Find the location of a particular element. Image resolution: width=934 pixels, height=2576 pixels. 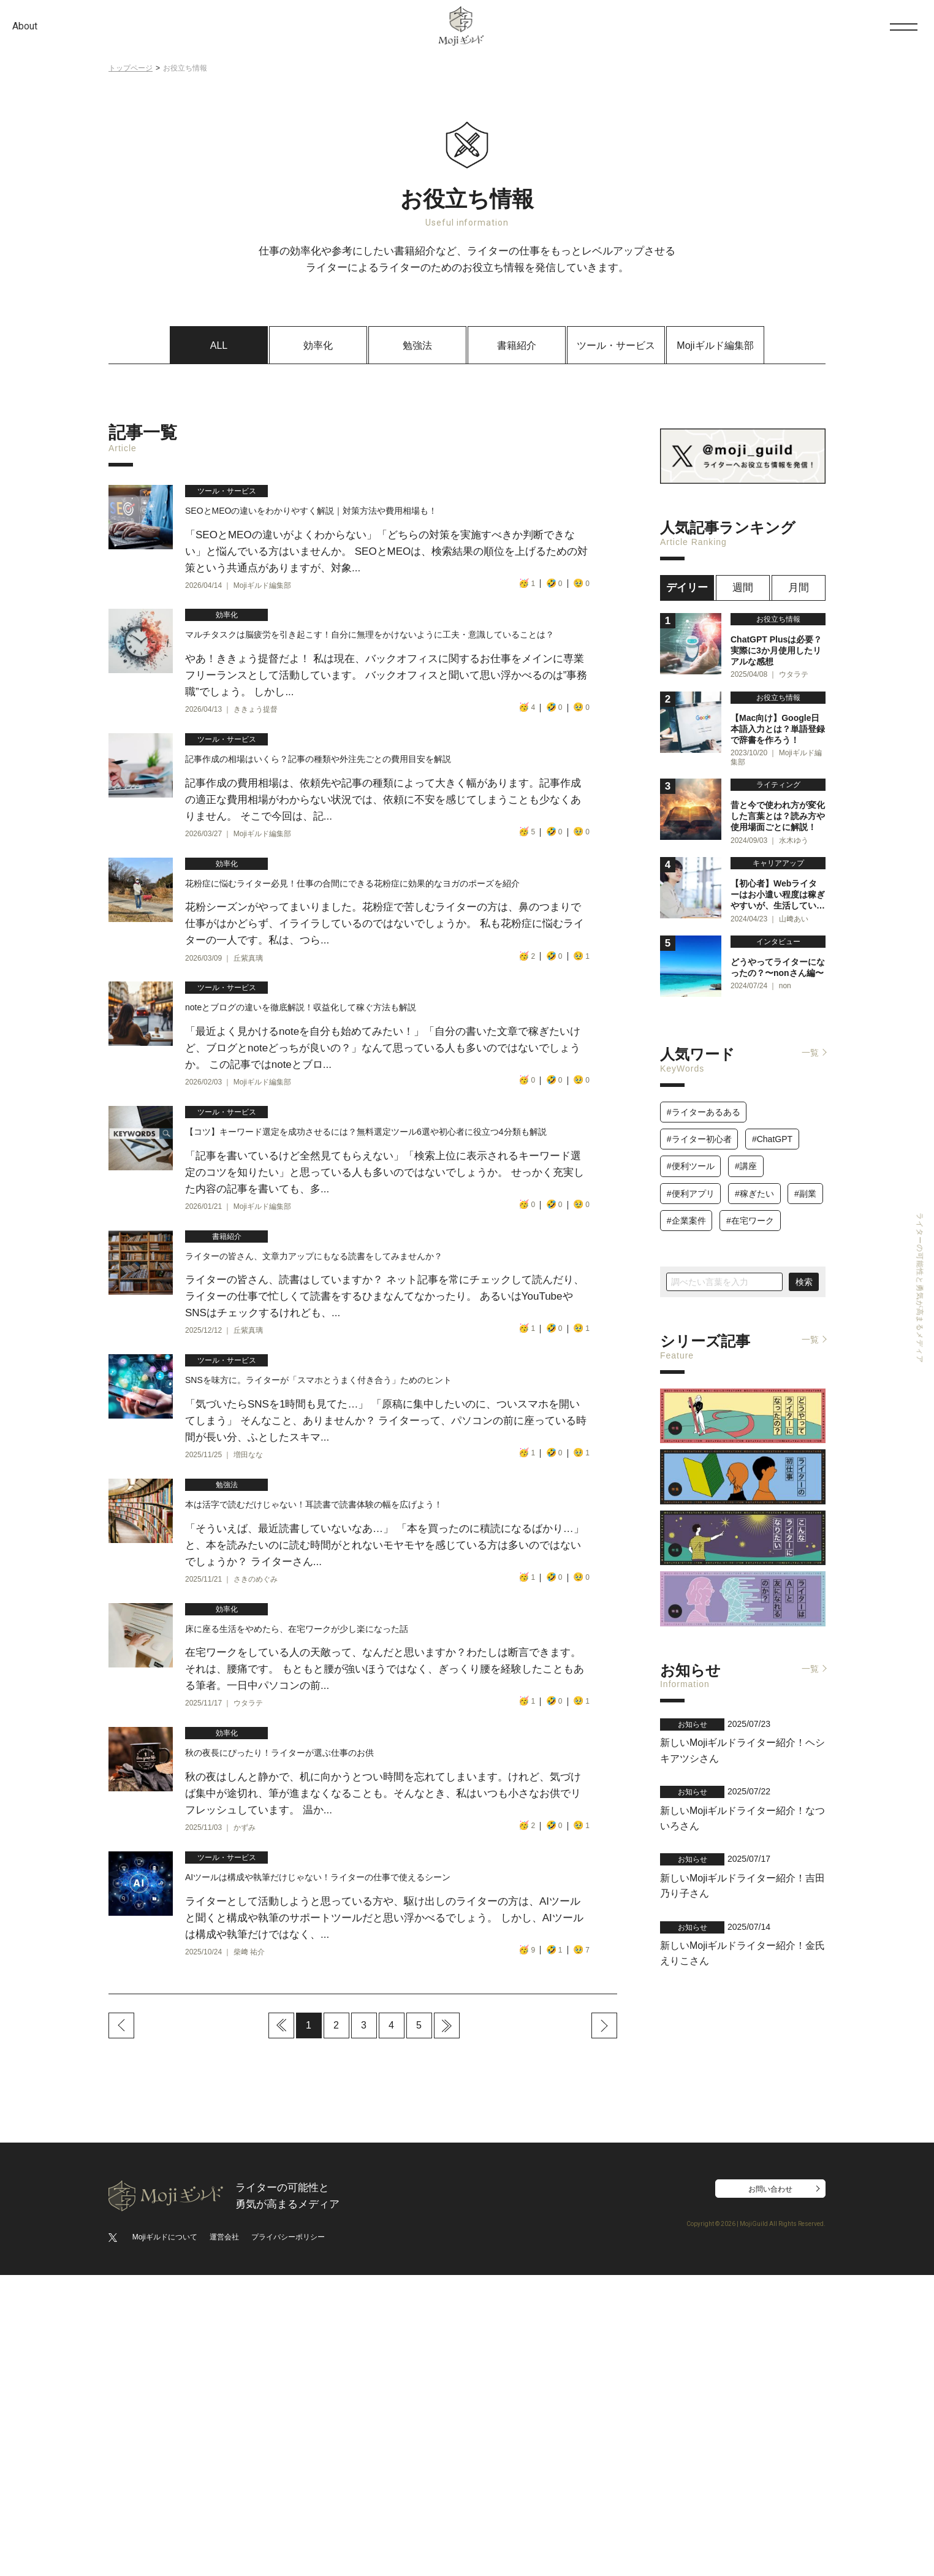

Mojiギルド編集部 is located at coordinates (715, 345).